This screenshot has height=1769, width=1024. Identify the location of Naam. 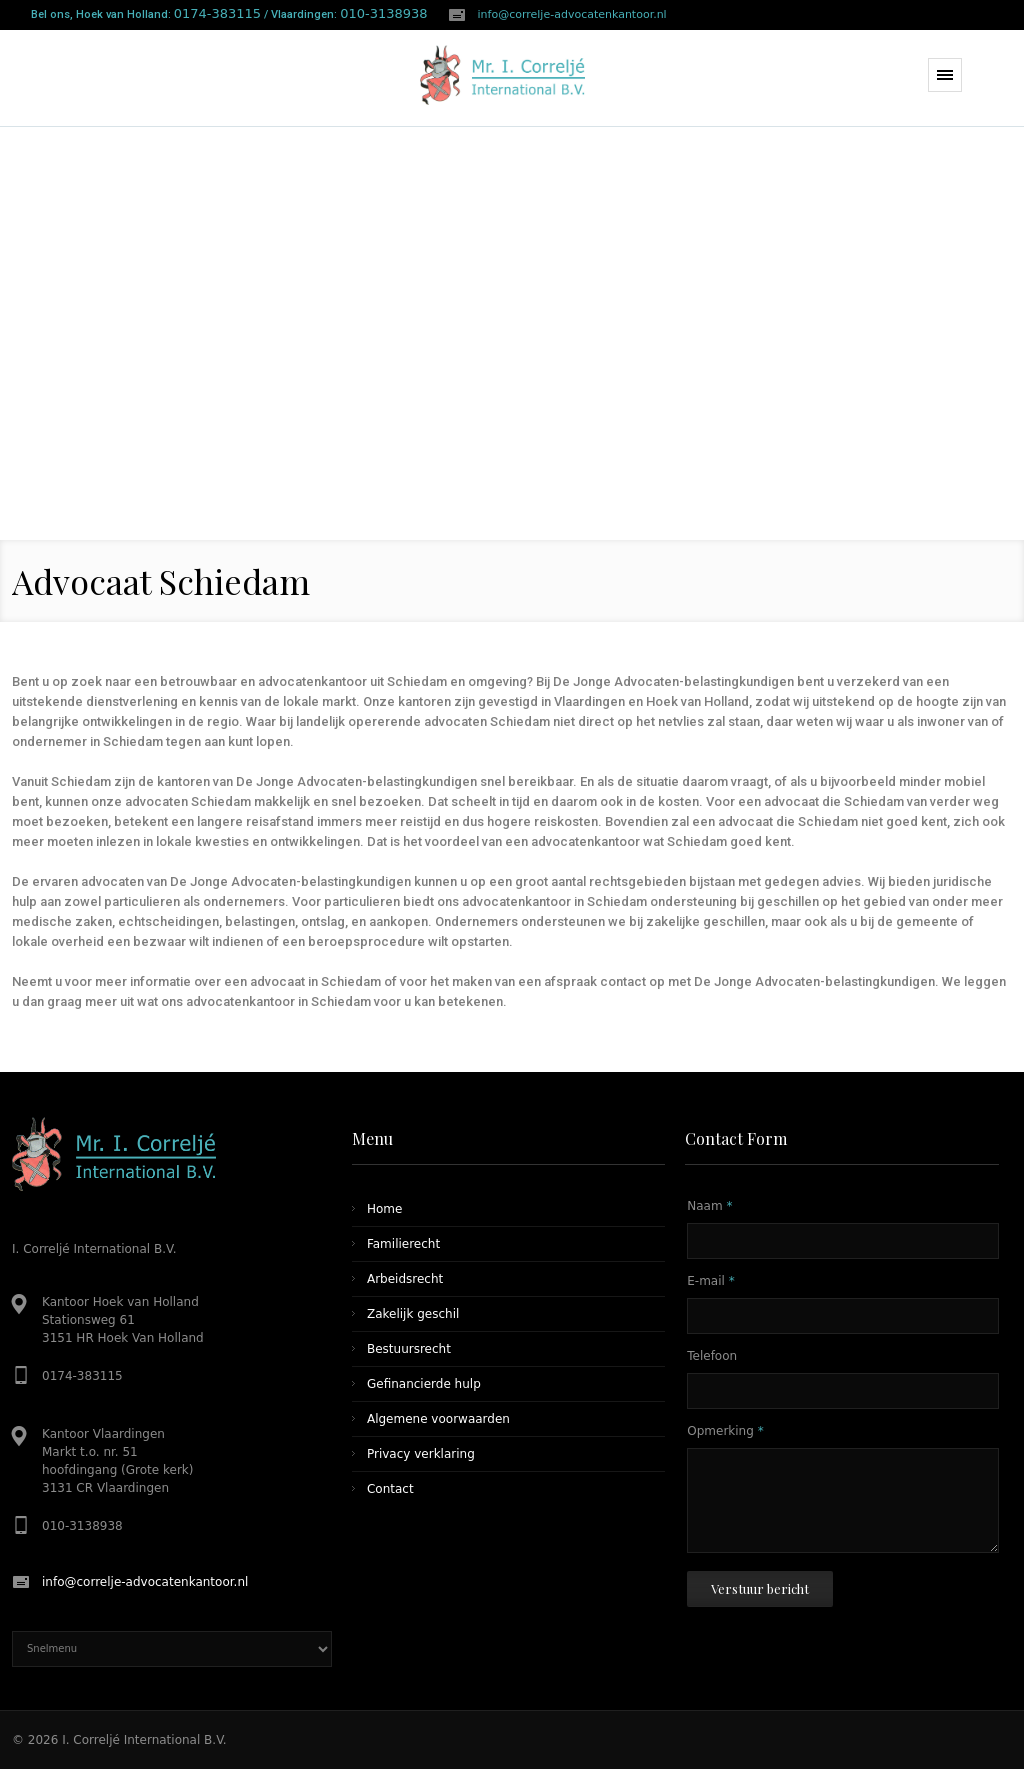
(709, 1206).